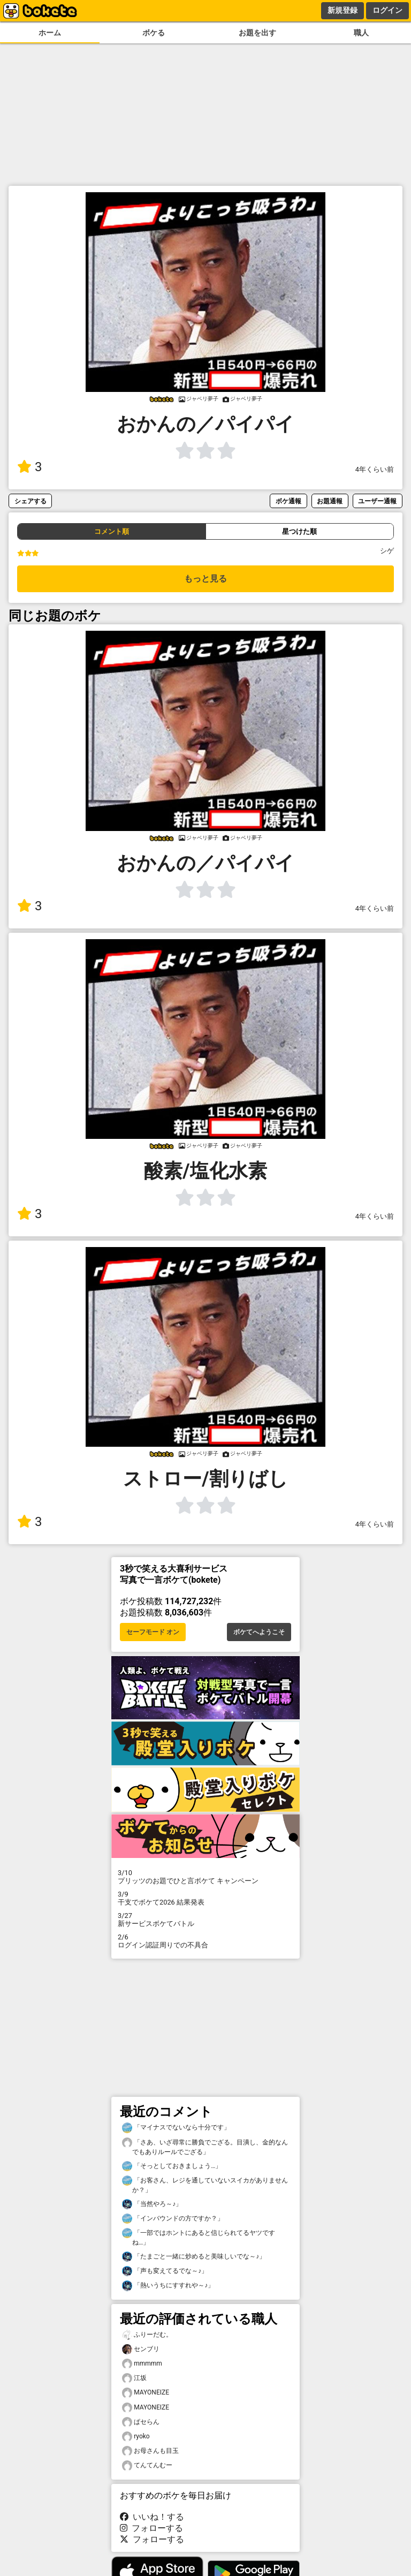 The image size is (411, 2576). I want to click on 「たまごと一緒に炒めると美味しいでな～♪」, so click(193, 2257).